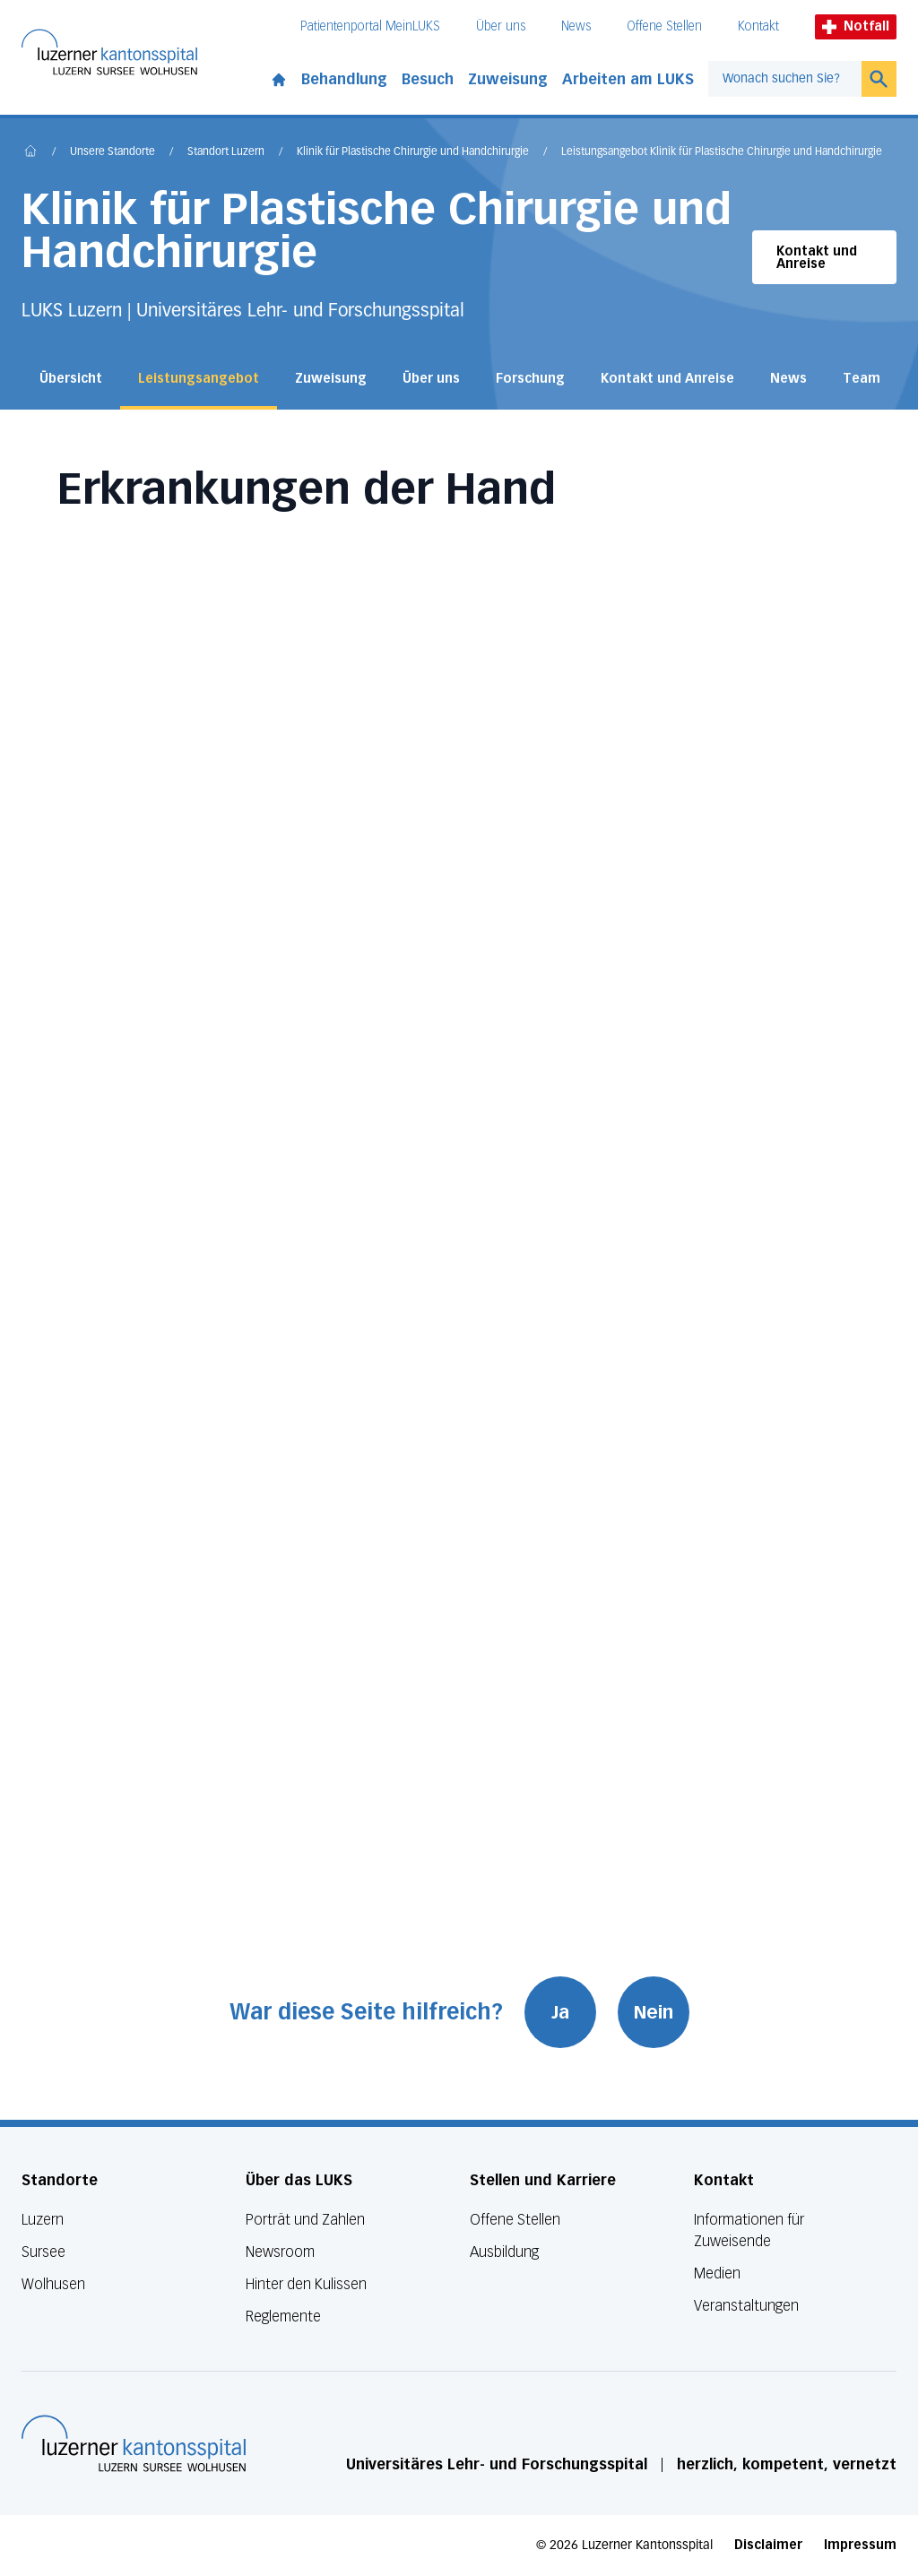 This screenshot has height=2576, width=918. I want to click on Ausbildung, so click(504, 2251).